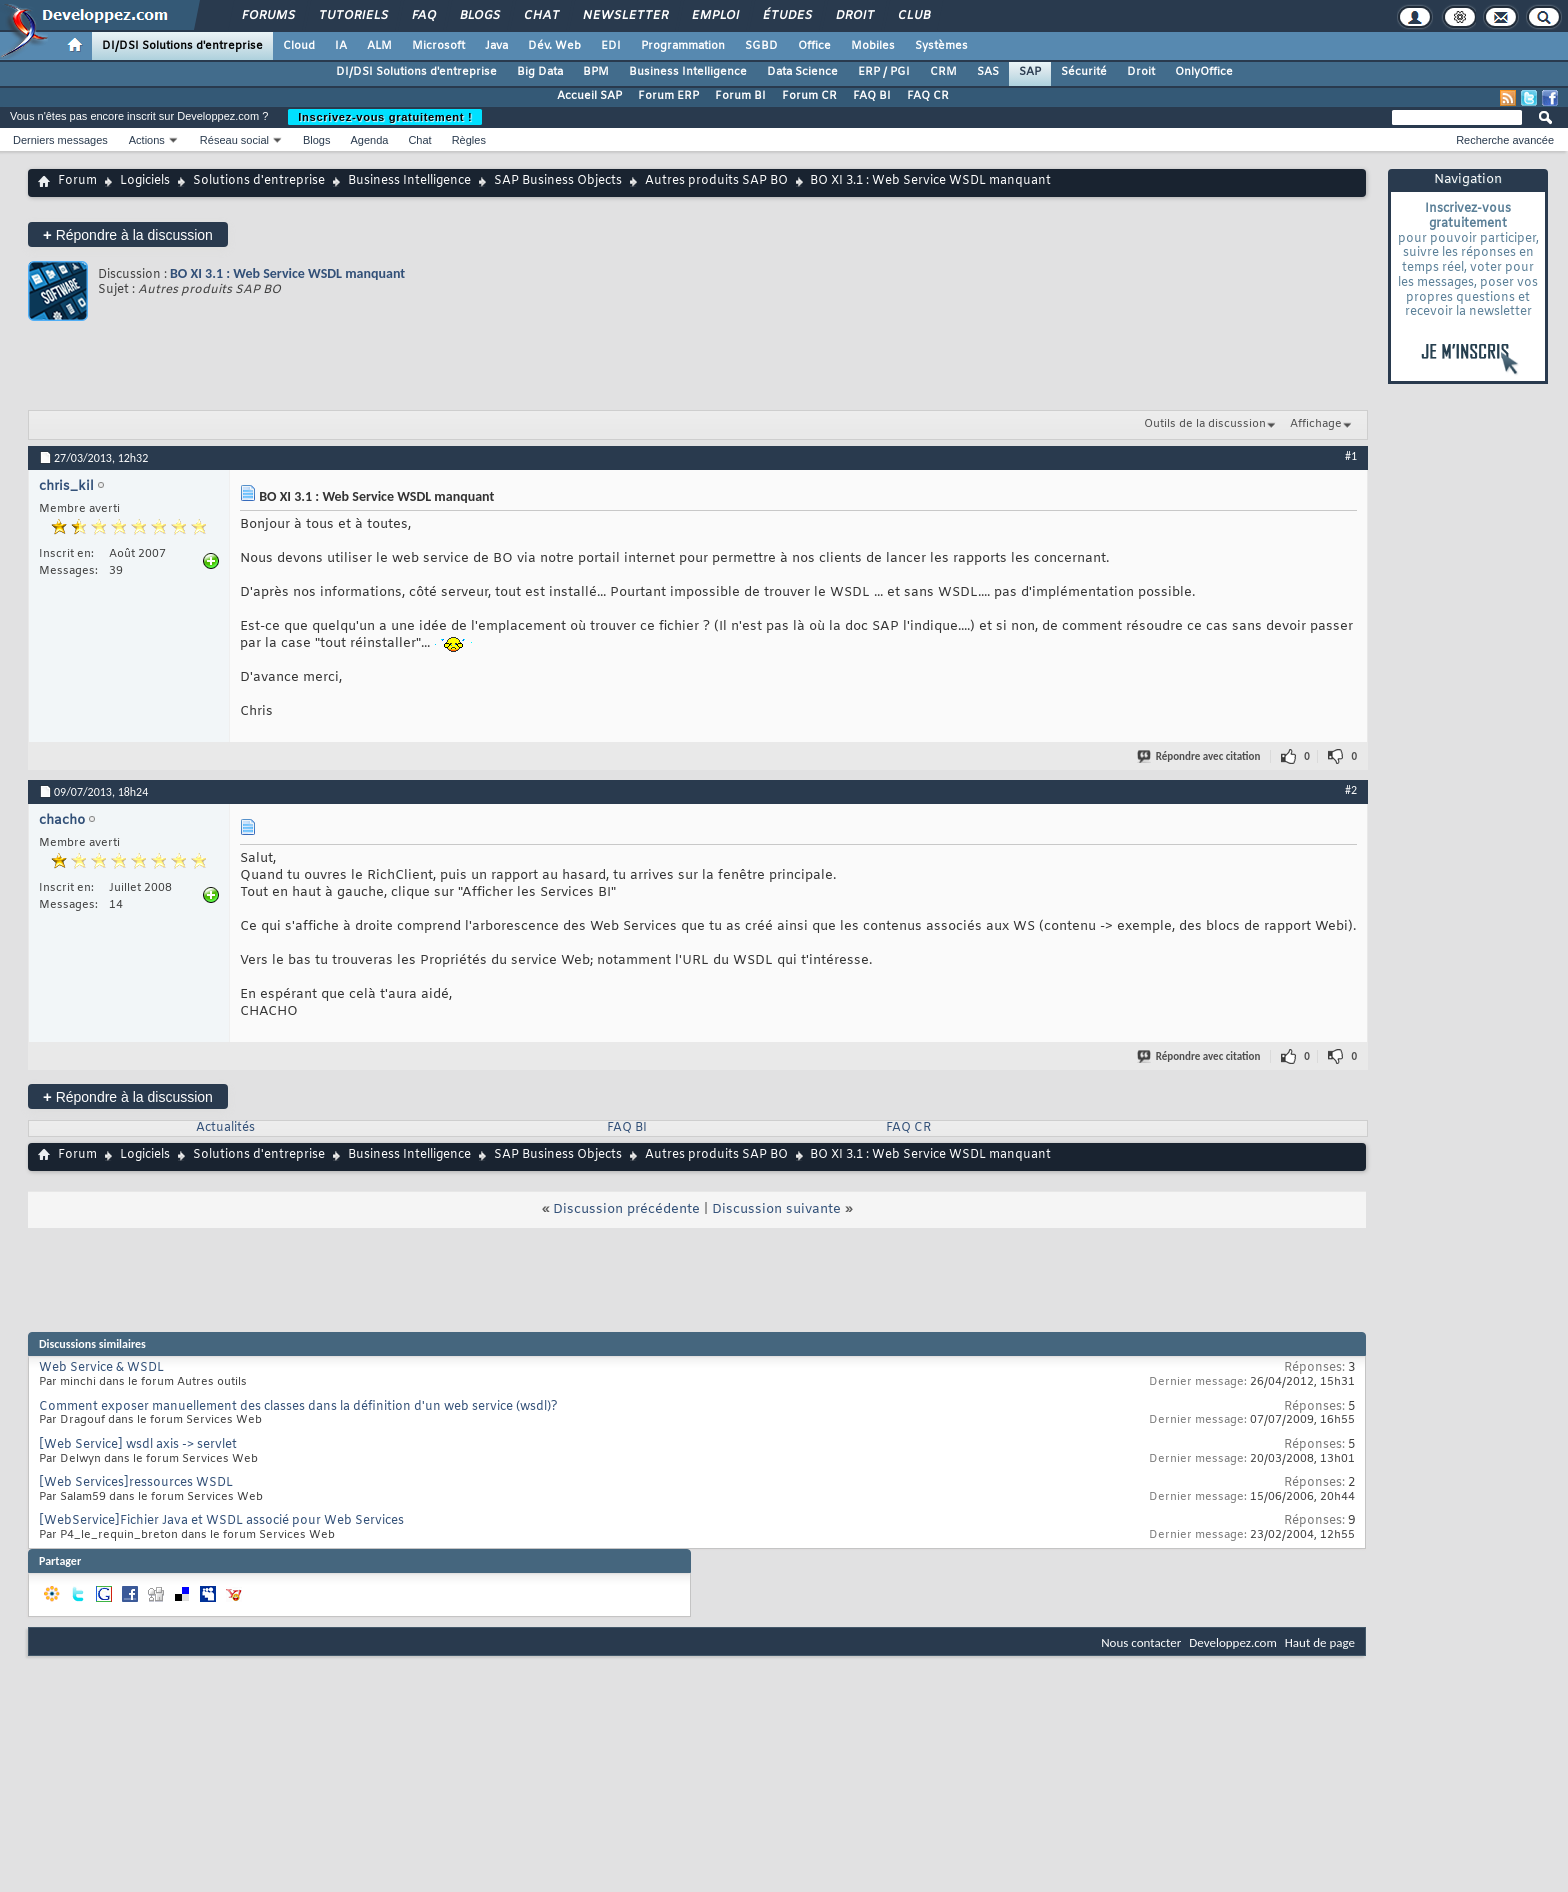 The height and width of the screenshot is (1892, 1568). Describe the element at coordinates (1205, 424) in the screenshot. I see `Outils de la discussion` at that location.